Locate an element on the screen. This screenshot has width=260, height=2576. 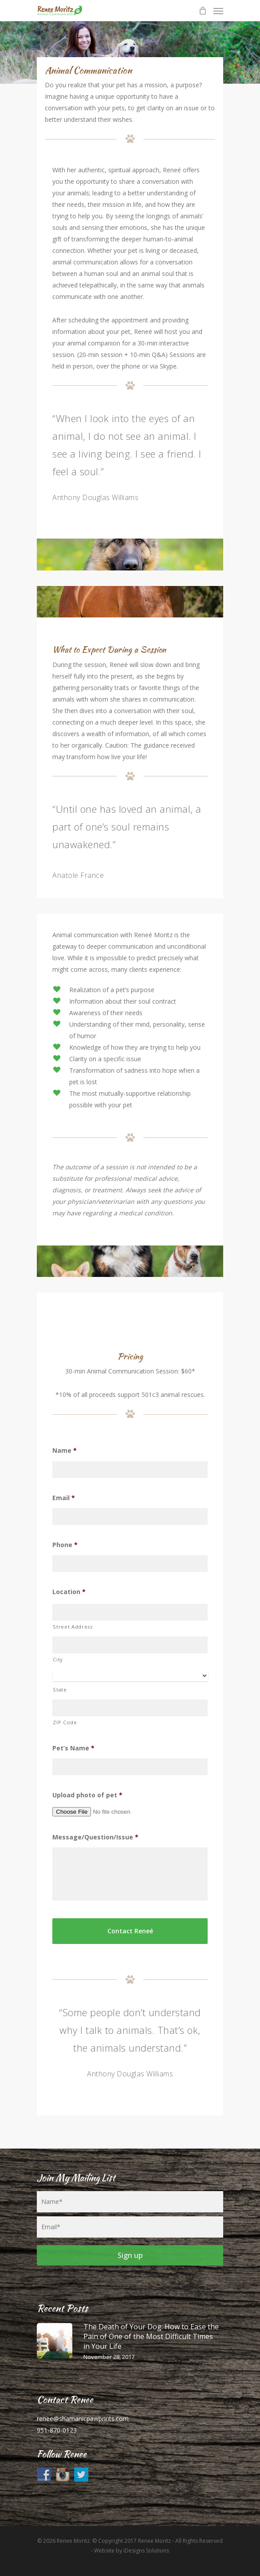
Email is located at coordinates (63, 1498).